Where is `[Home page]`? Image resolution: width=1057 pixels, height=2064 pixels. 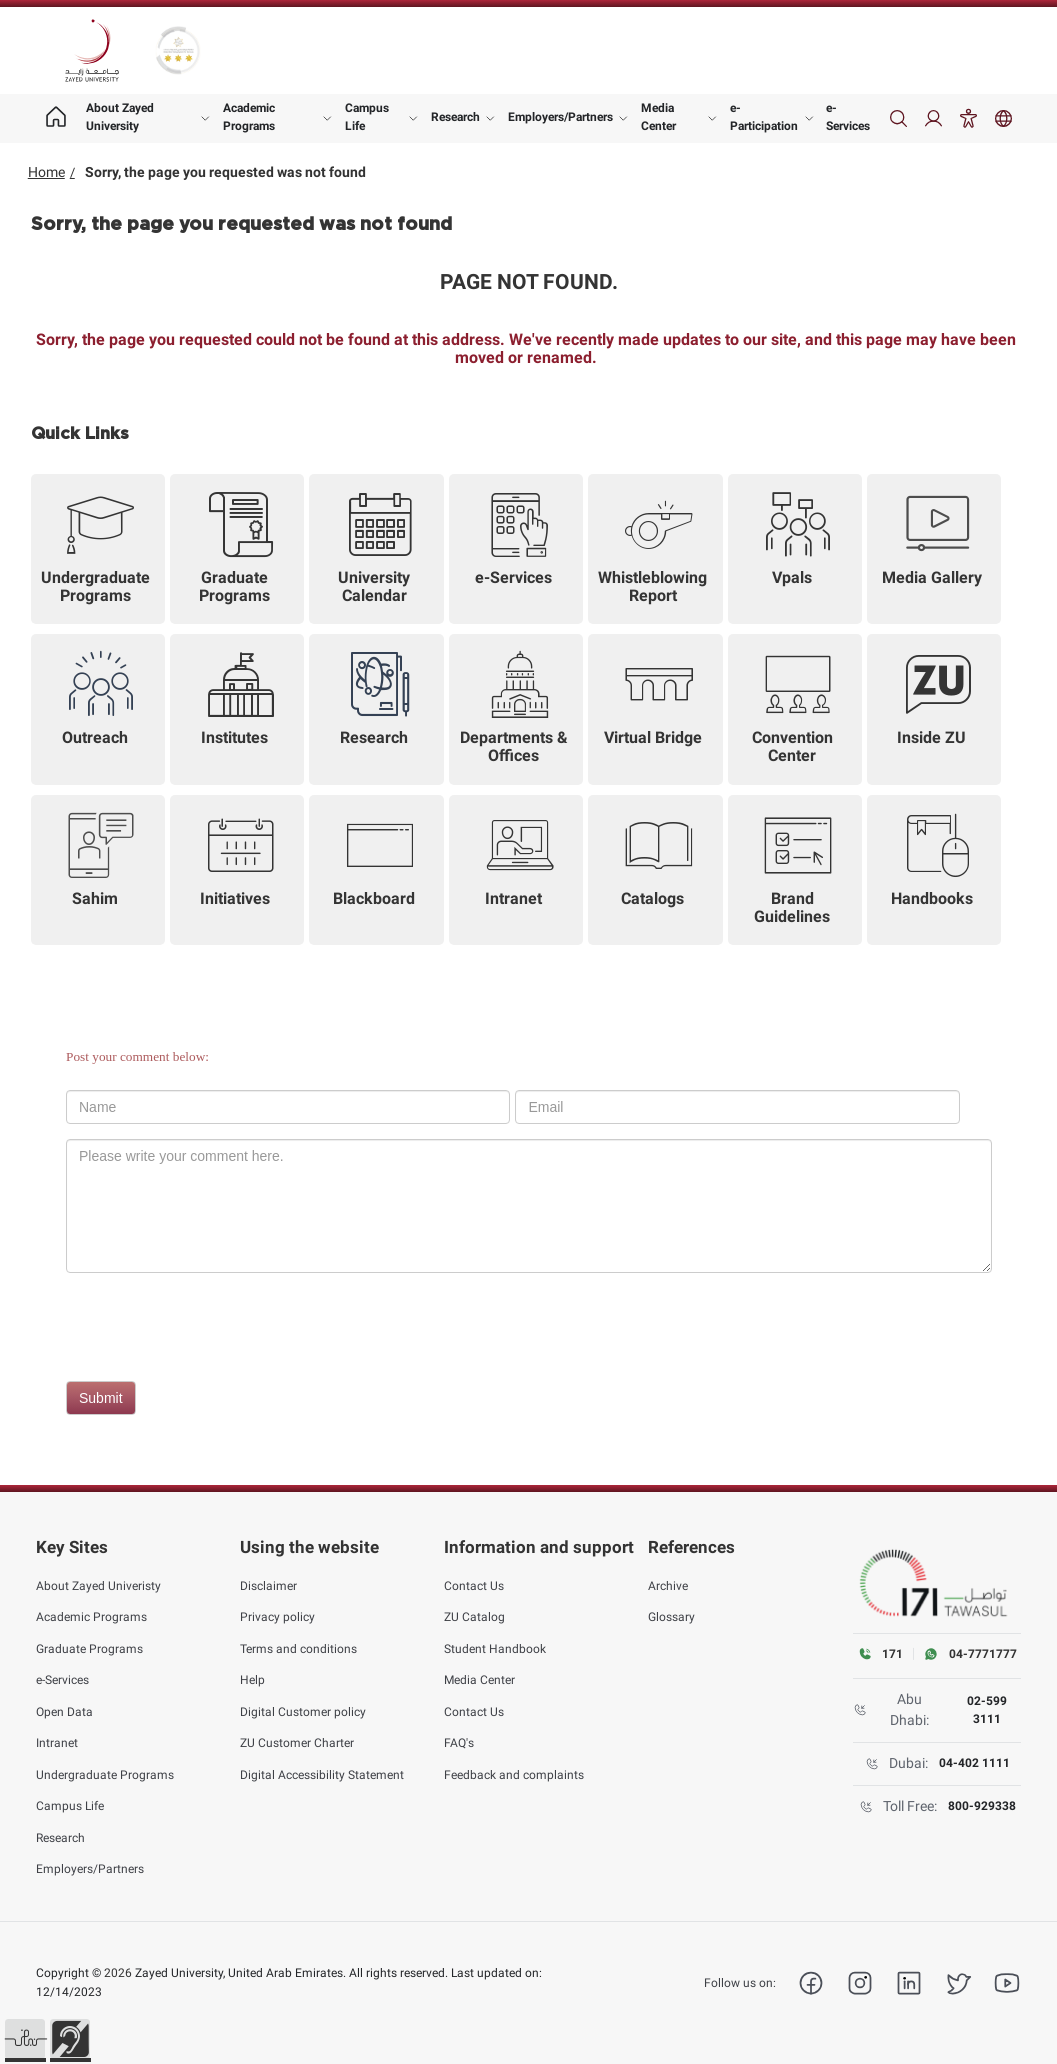
[Home page] is located at coordinates (56, 118).